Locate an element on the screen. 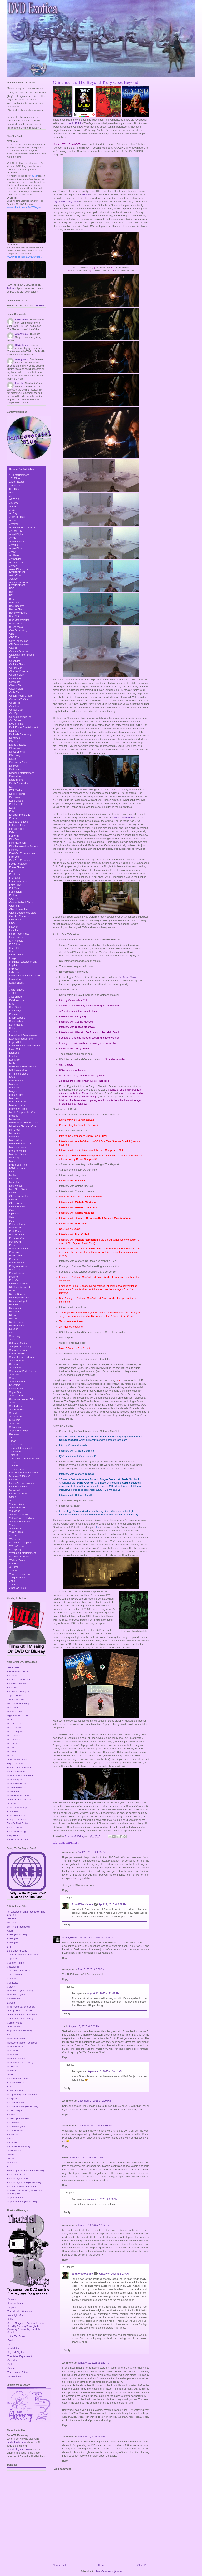 Image resolution: width=202 pixels, height=2576 pixels. D&T Mailorder Shop is located at coordinates (18, 1703).